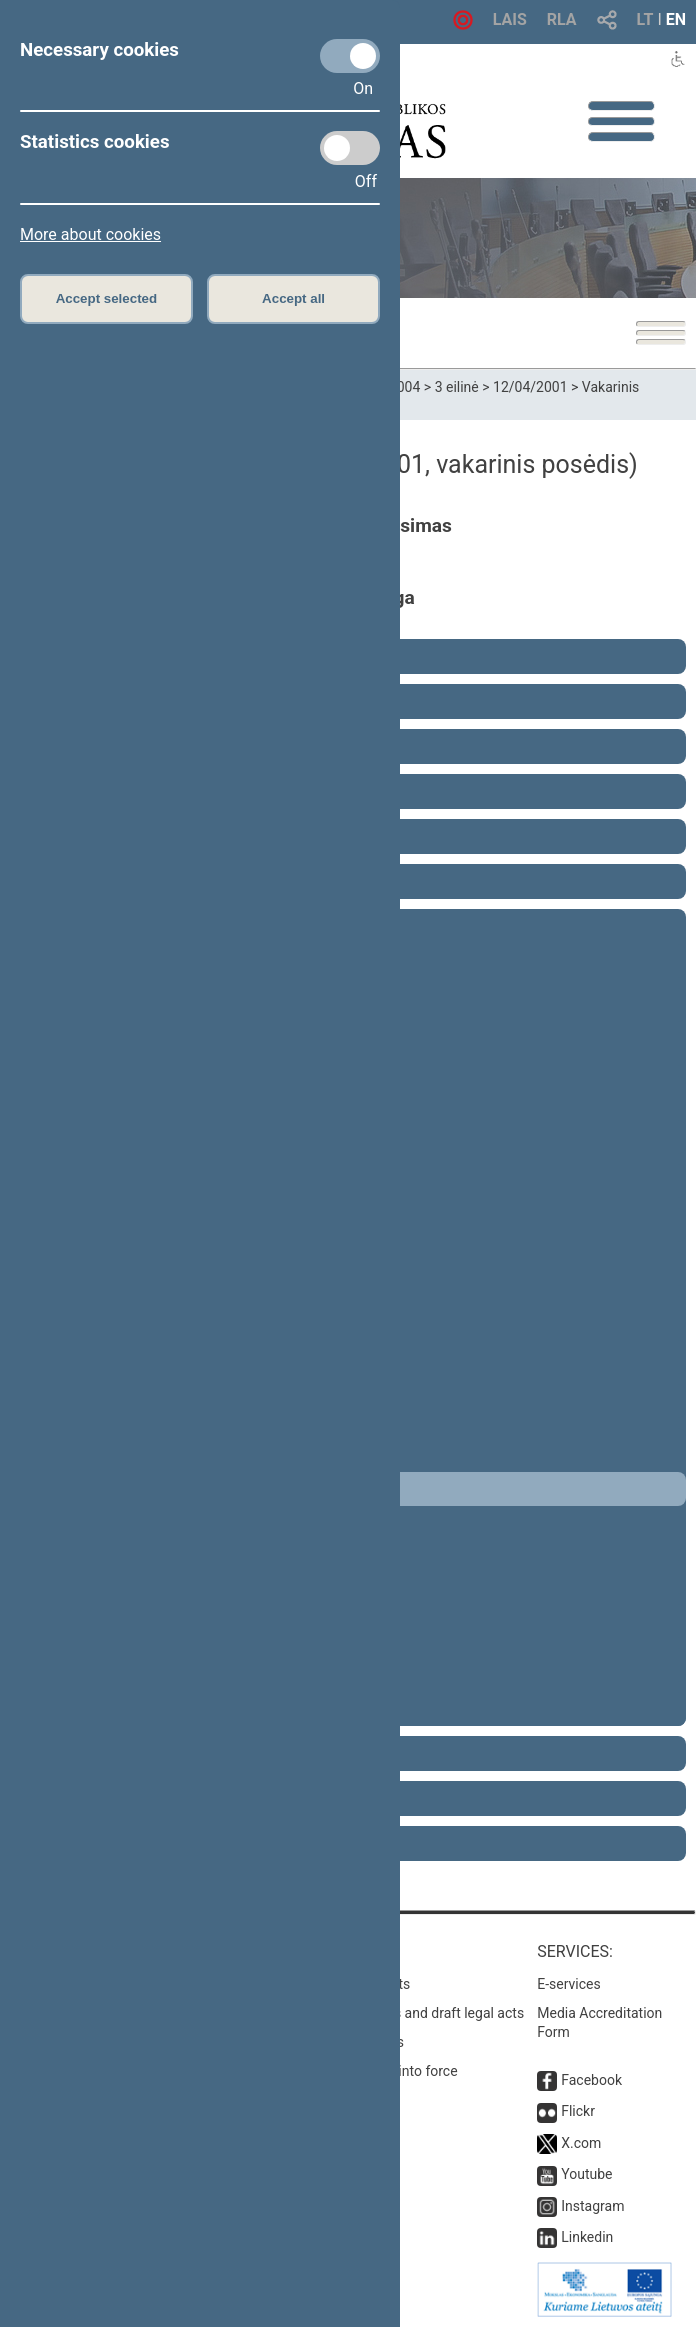  Describe the element at coordinates (293, 298) in the screenshot. I see `Accept all` at that location.